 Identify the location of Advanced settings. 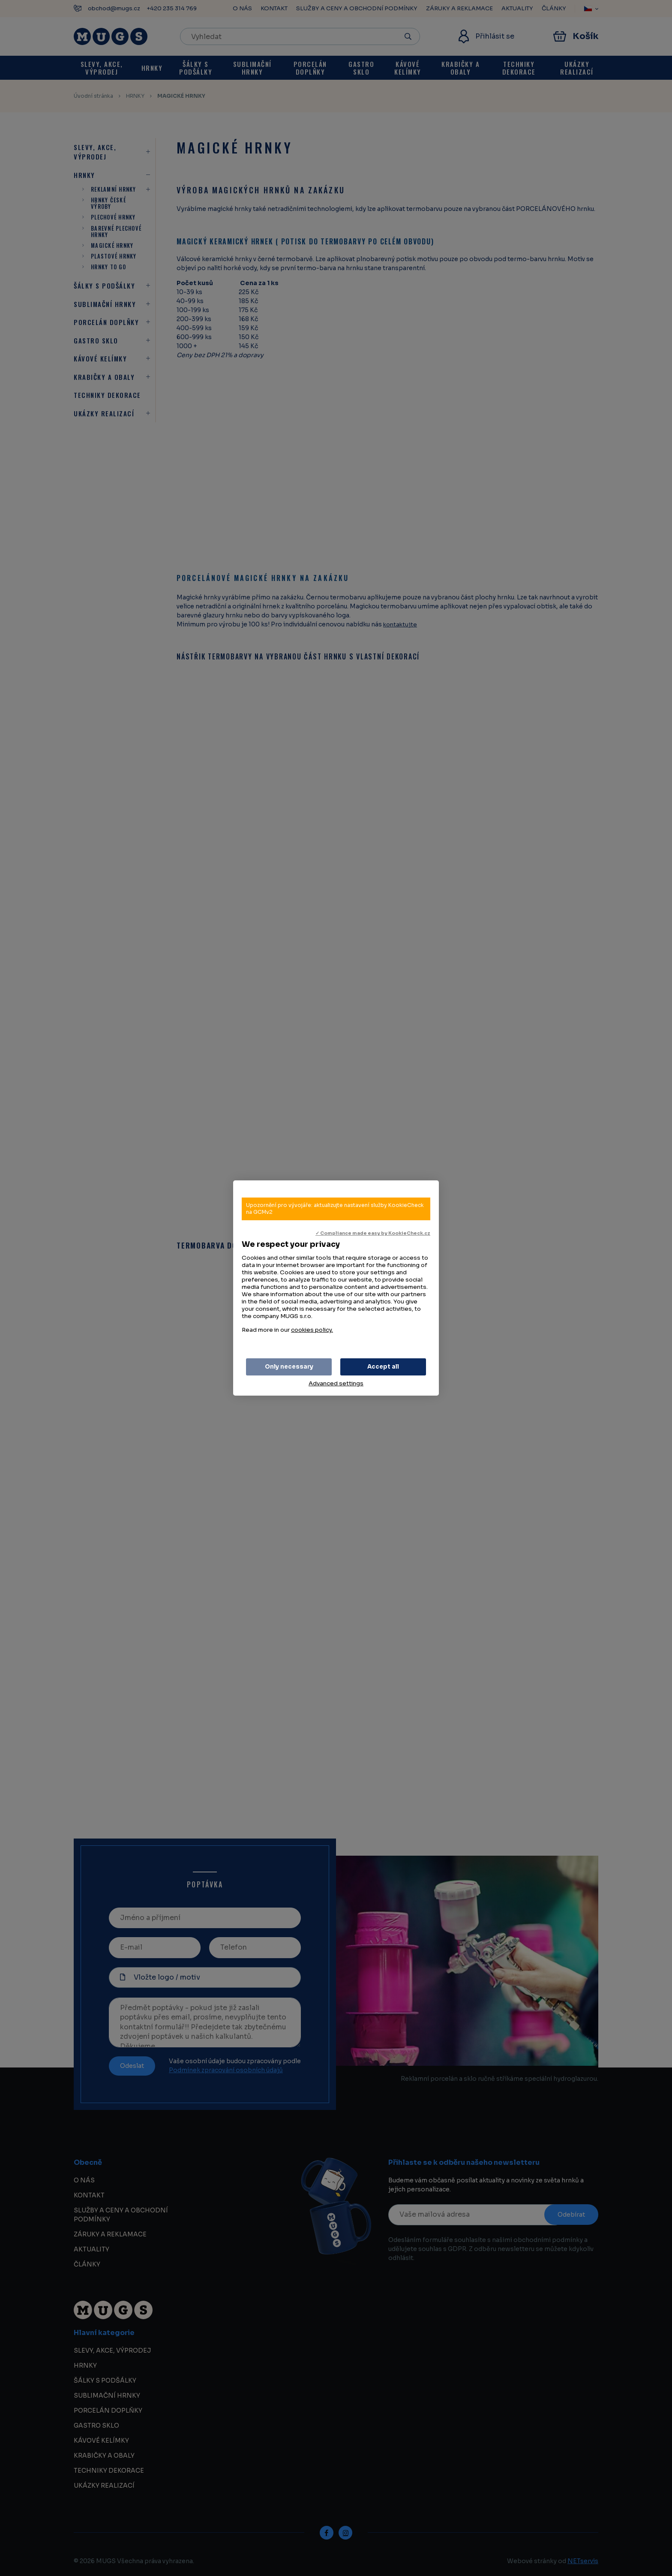
(336, 1383).